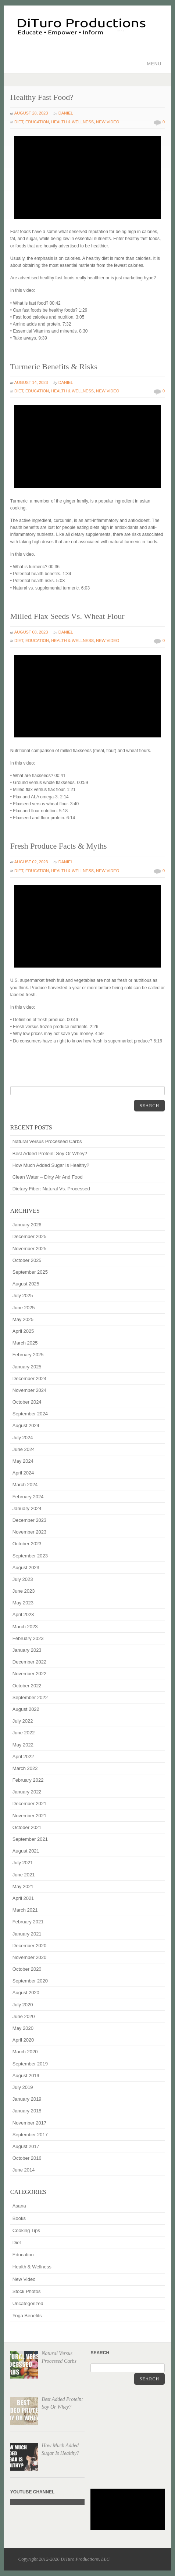 The image size is (175, 2576). Describe the element at coordinates (72, 122) in the screenshot. I see `Health & Wellness` at that location.